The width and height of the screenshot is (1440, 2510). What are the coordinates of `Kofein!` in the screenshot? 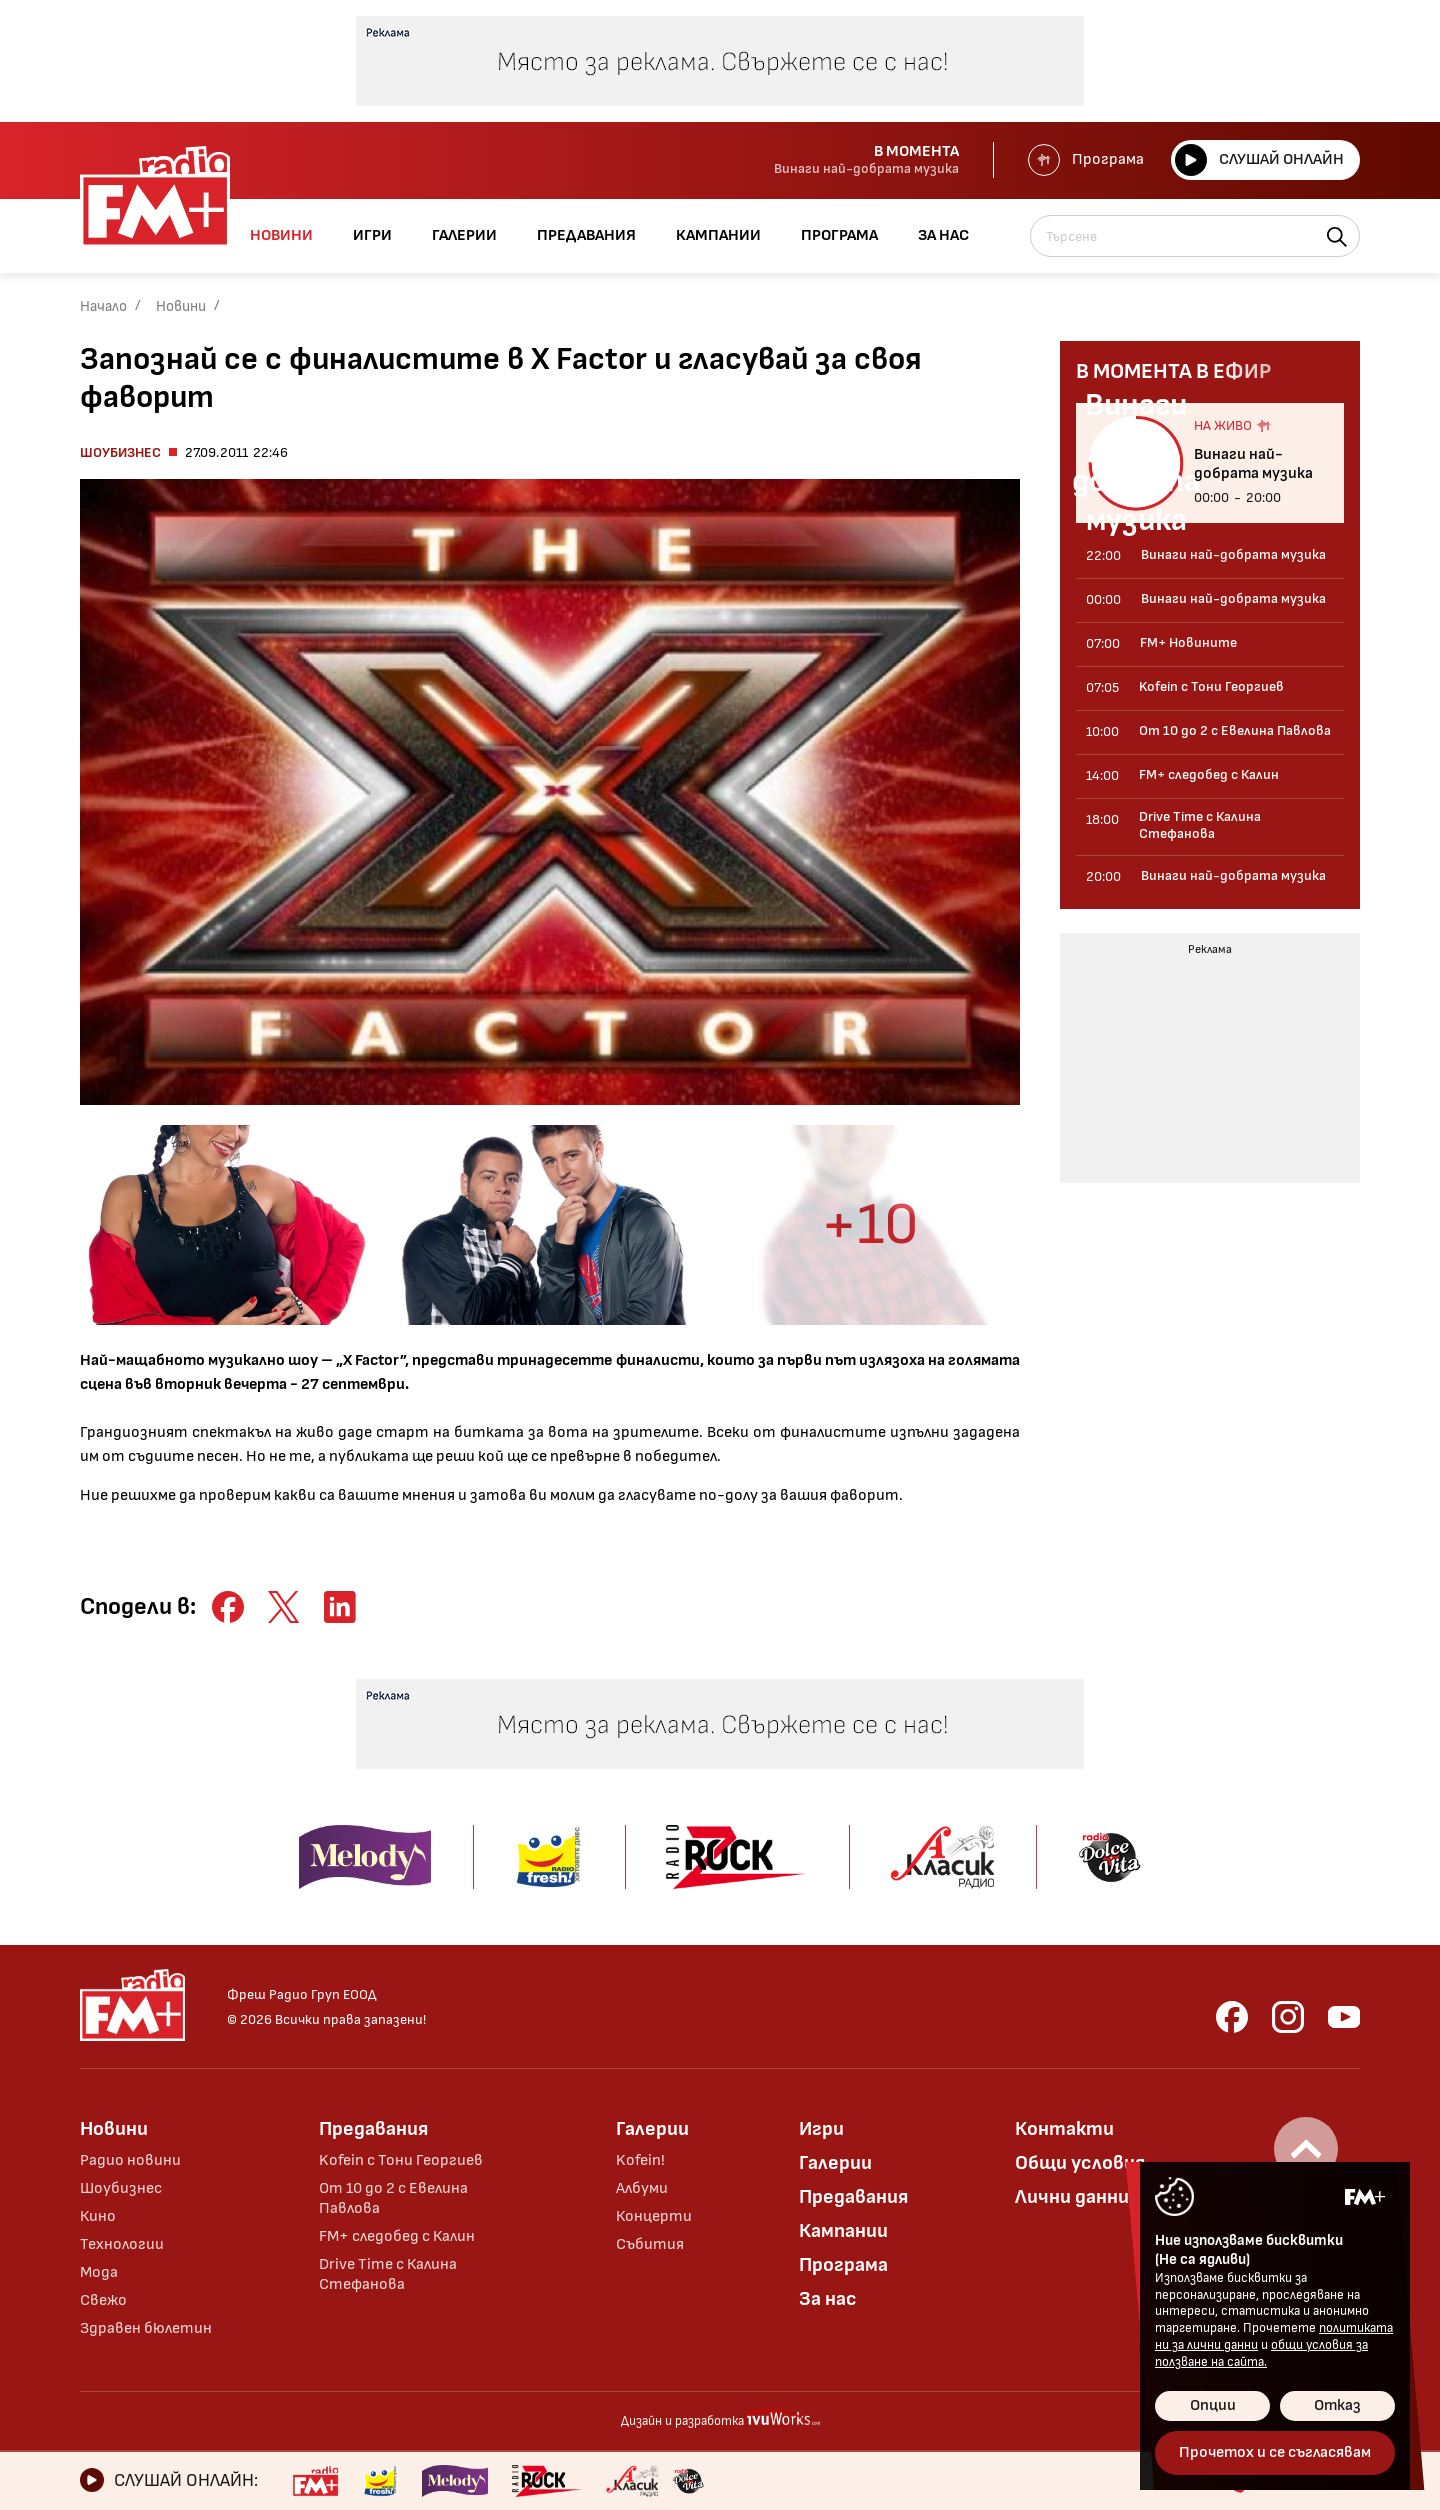 It's located at (640, 2160).